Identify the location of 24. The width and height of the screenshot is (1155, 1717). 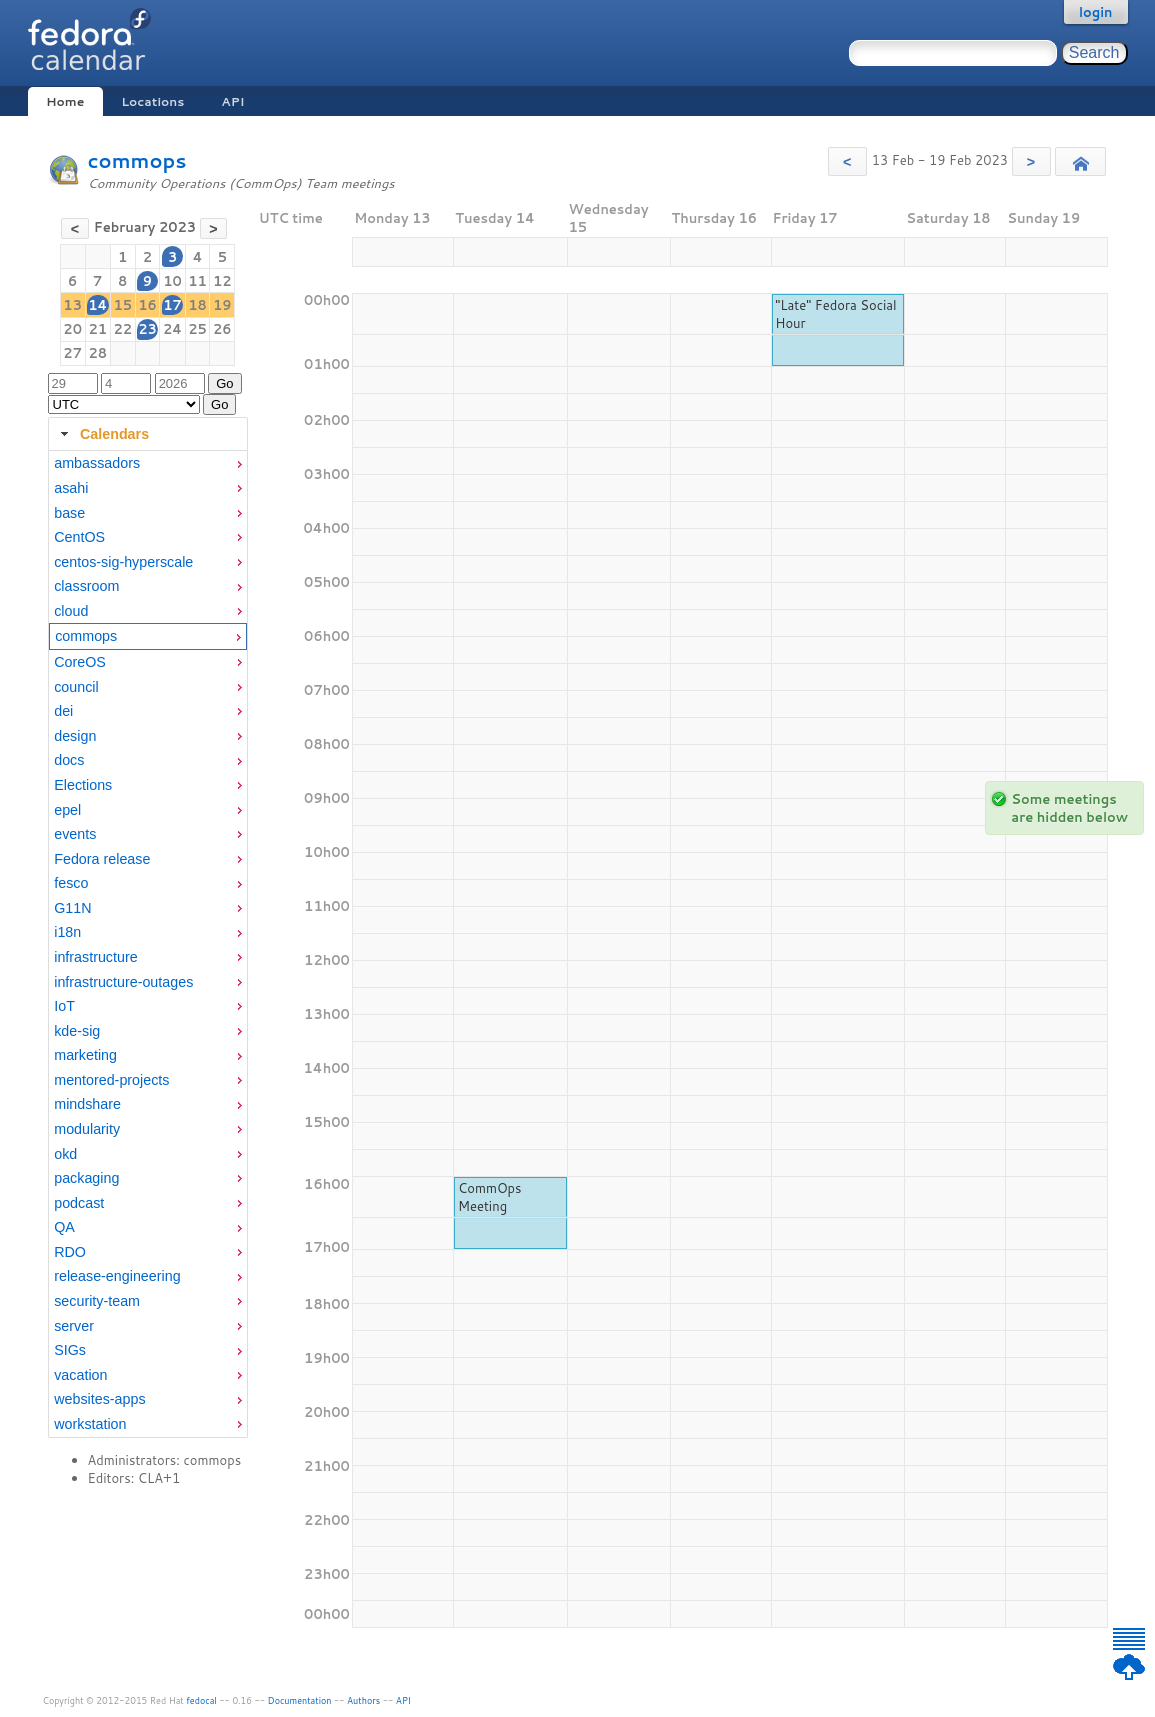
(172, 329).